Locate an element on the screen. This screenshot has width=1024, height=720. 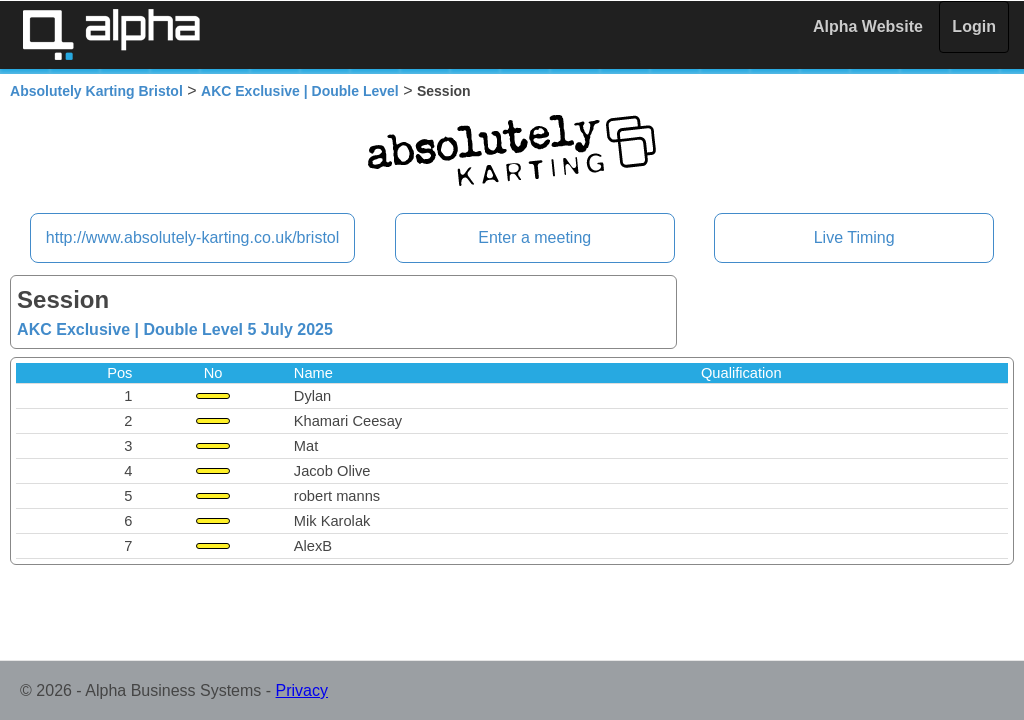
AKC Exclusive | Double Level is located at coordinates (300, 91).